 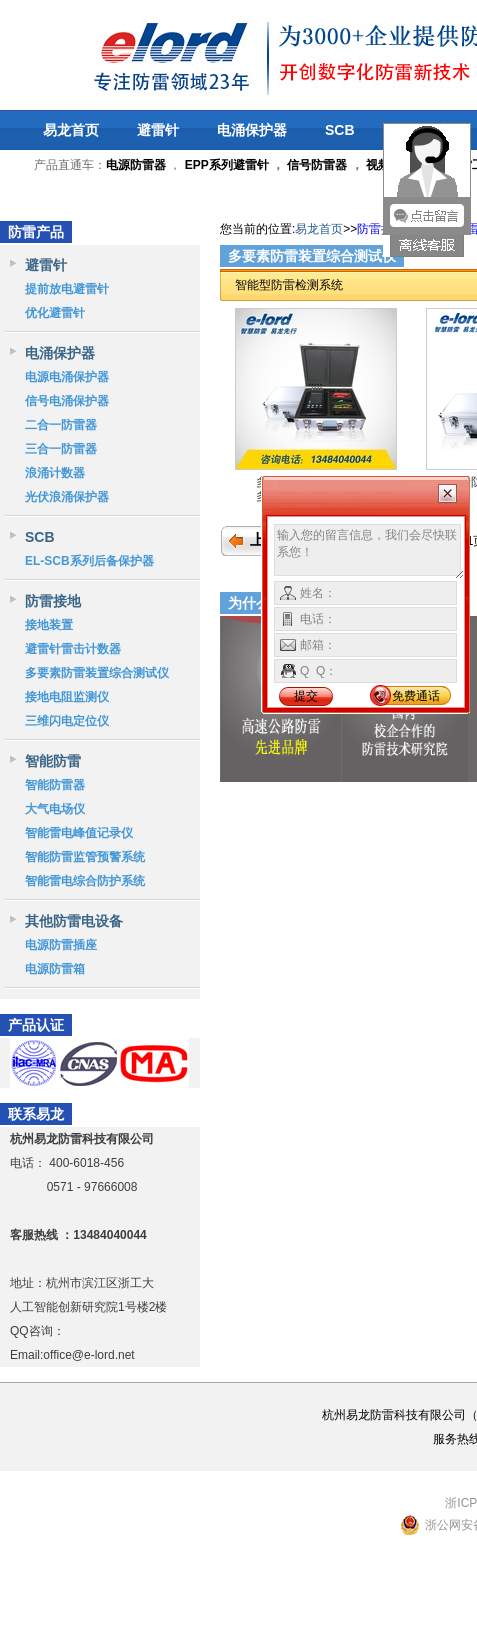 I want to click on 避雷针, so click(x=158, y=130).